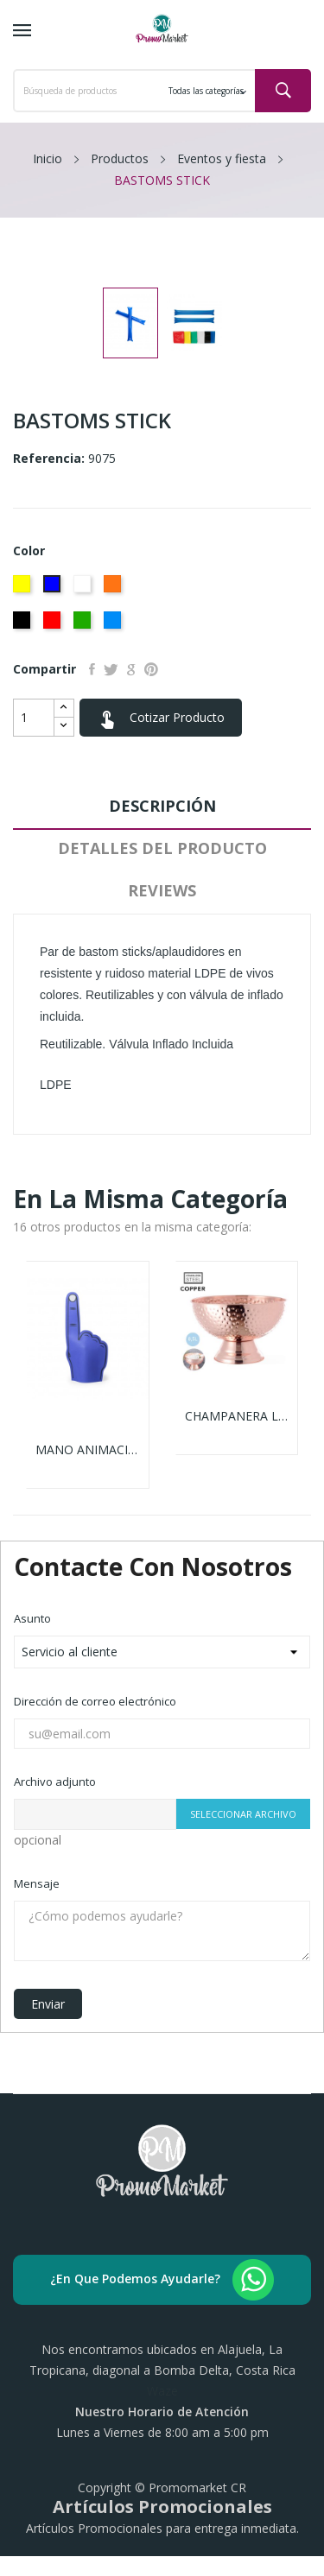  What do you see at coordinates (87, 1450) in the screenshot?
I see `MANO ANIMACIÓN ZACKY` at bounding box center [87, 1450].